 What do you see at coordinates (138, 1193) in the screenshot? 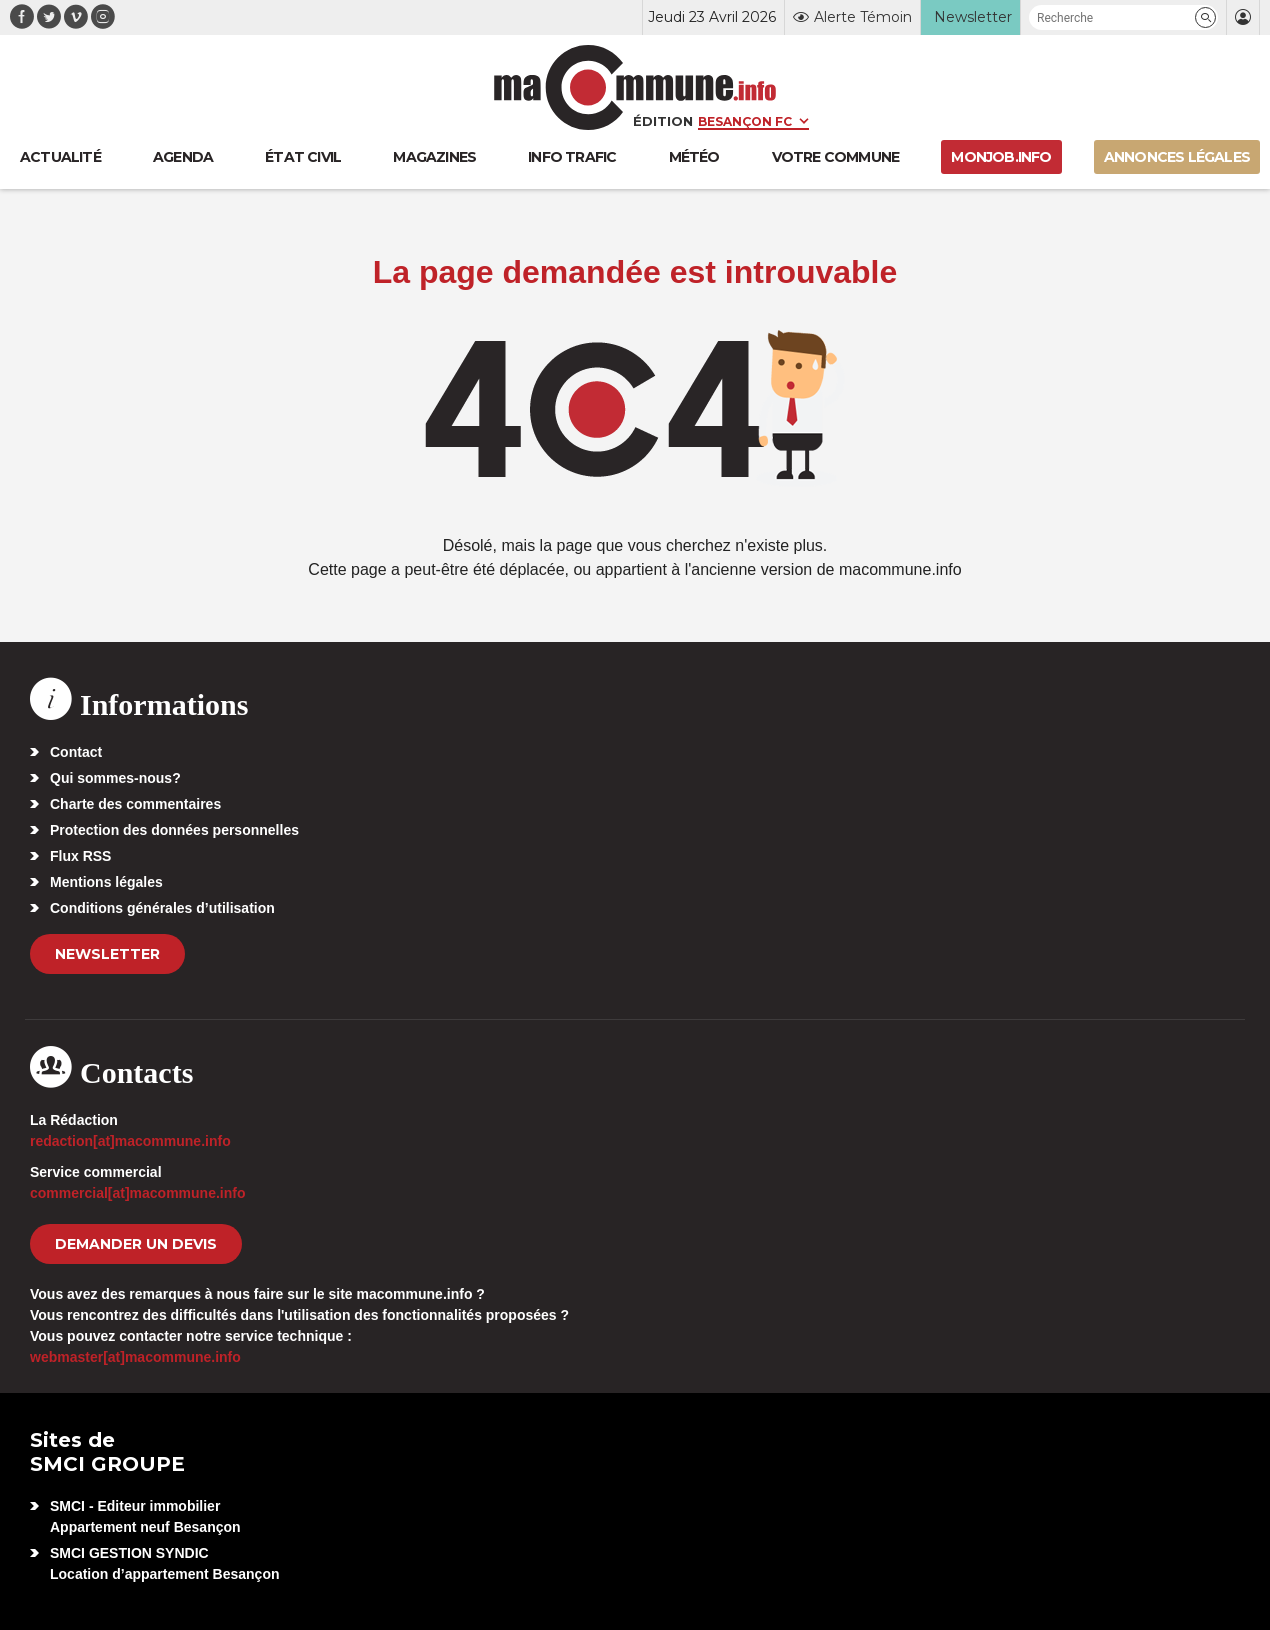
I see `commercial[at]macommune.info` at bounding box center [138, 1193].